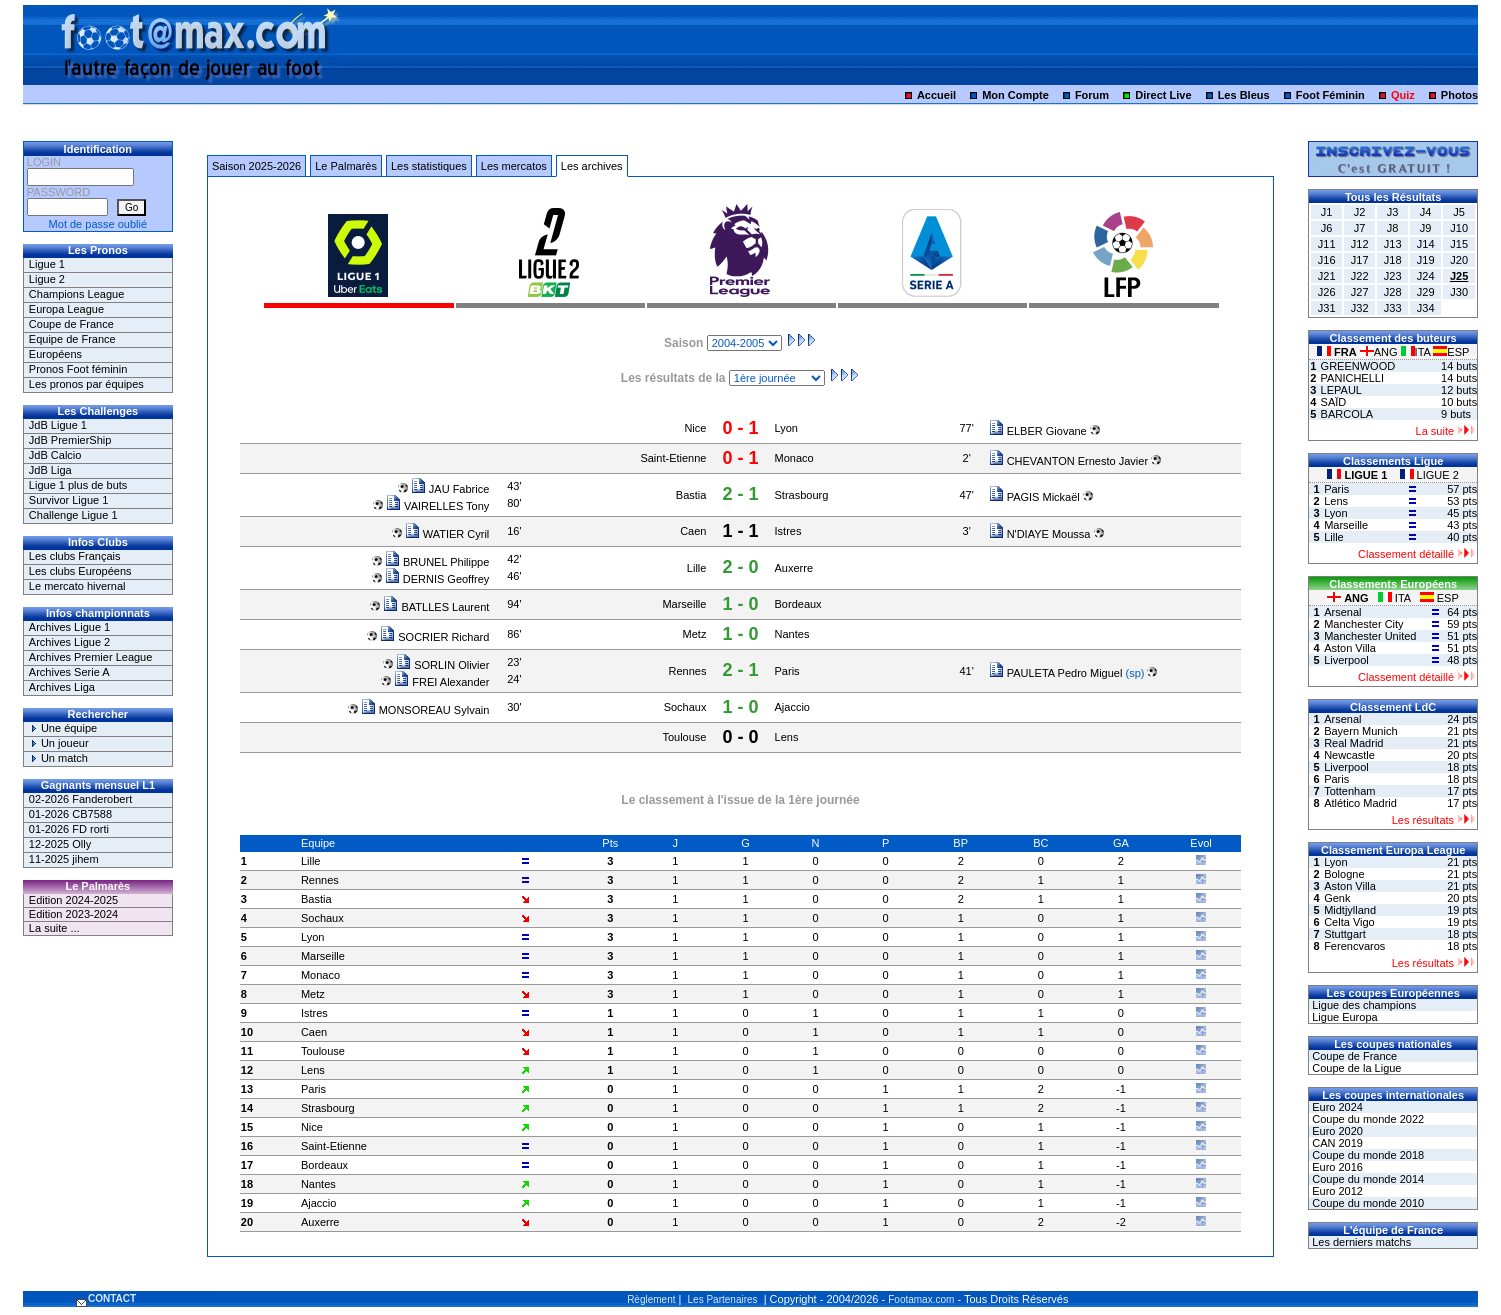  I want to click on ANG, so click(1380, 352).